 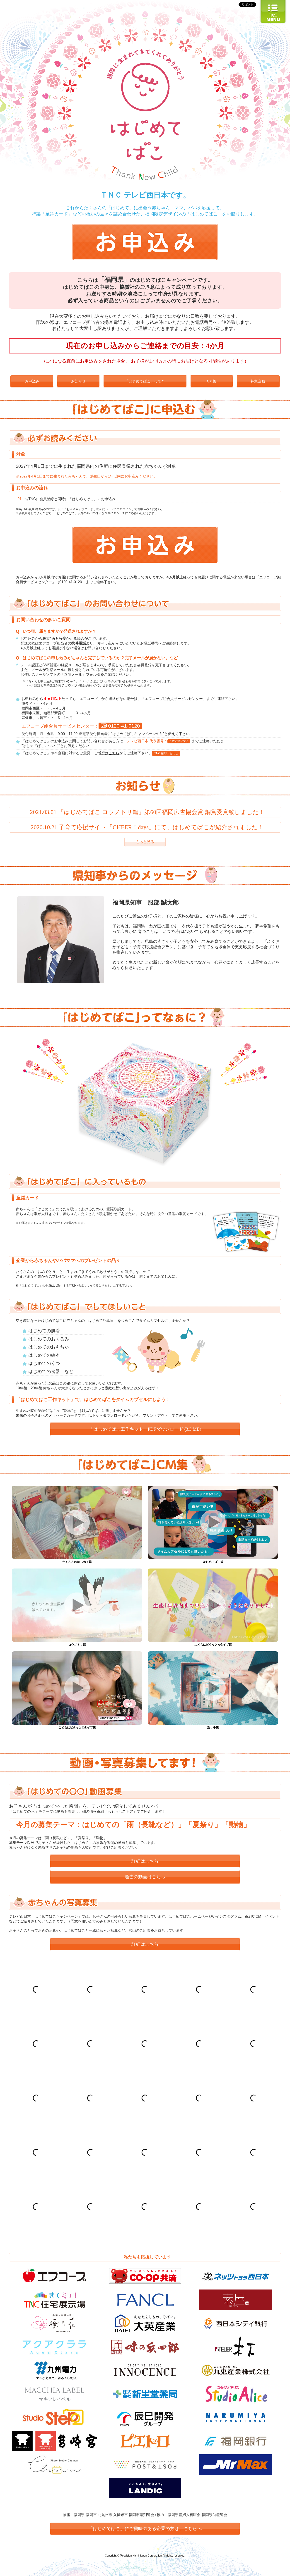 I want to click on 2020.10.21 子育て応援サイト「CHEER！days」にて、はじめてばこが紹介されました！, so click(x=147, y=827).